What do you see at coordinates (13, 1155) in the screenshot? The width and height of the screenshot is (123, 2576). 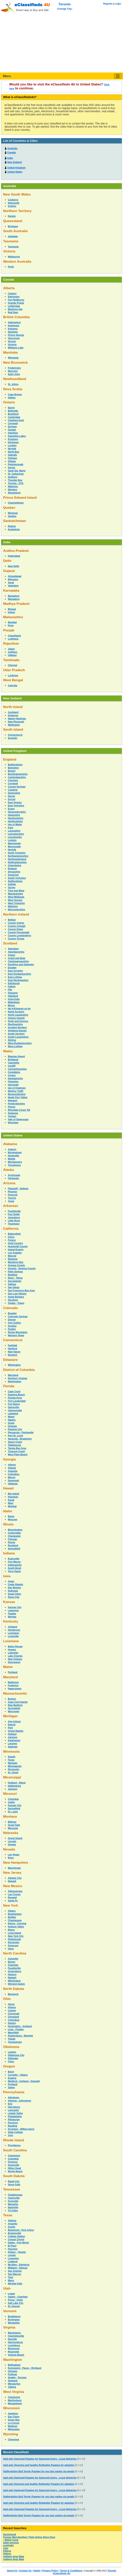 I see `Huntsville` at bounding box center [13, 1155].